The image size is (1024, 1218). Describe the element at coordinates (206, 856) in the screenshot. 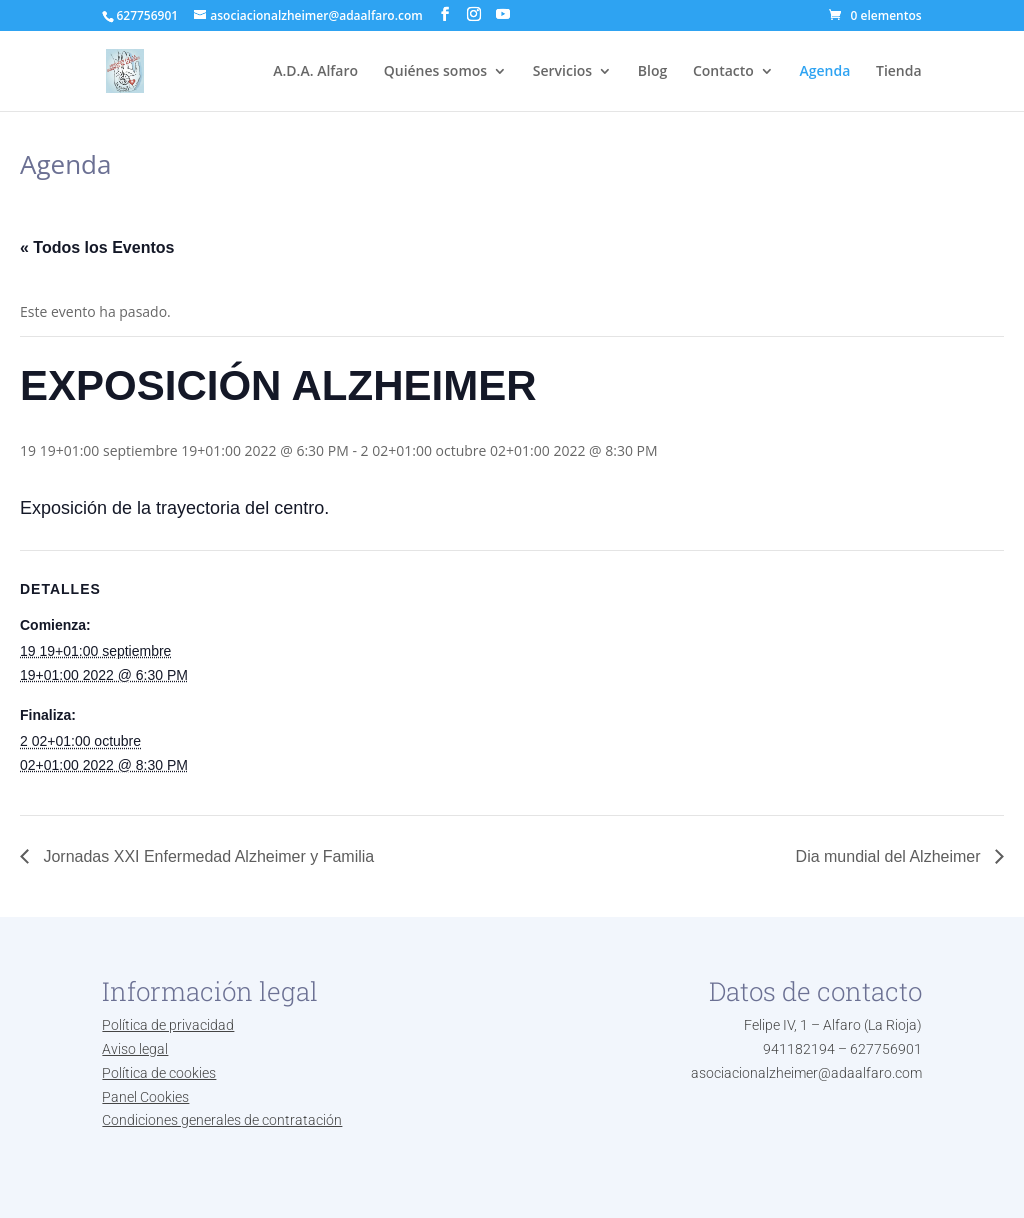

I see `Jornadas XXI Enfermedad Alzheimer y Familia` at that location.